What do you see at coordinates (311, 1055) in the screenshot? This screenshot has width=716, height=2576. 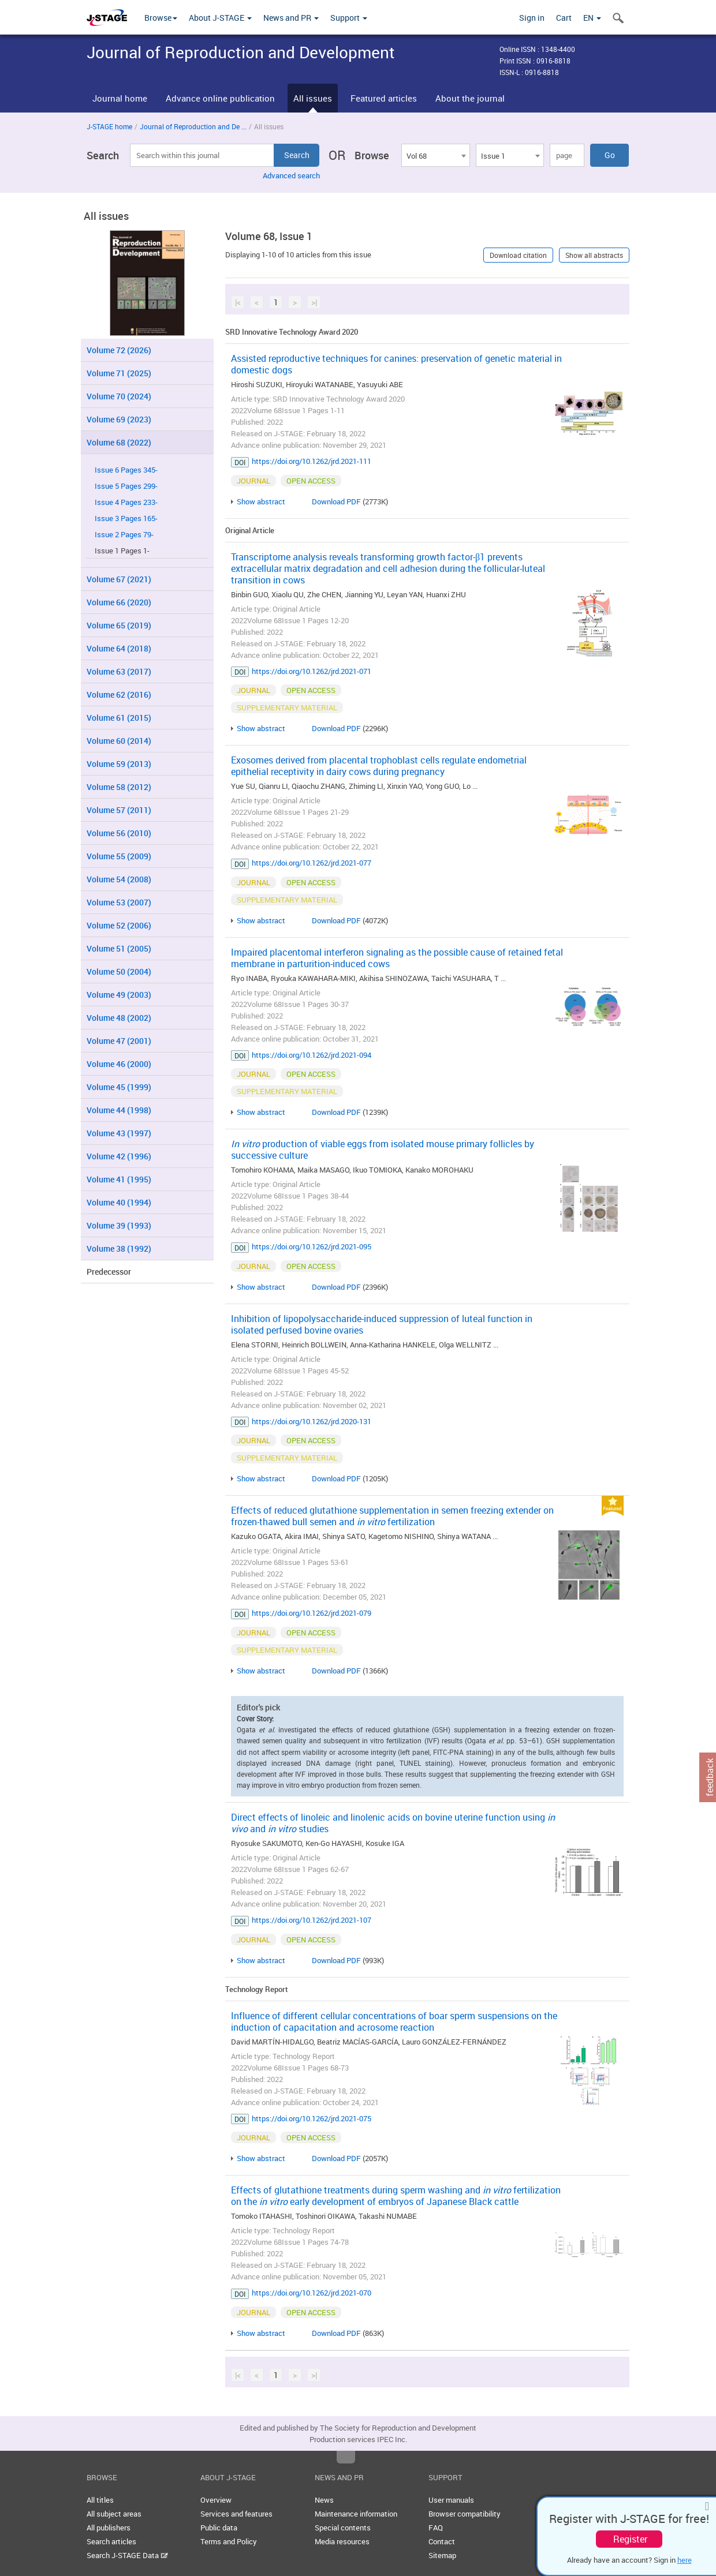 I see `https://doi.org/10.1262/jrd.2021-094` at bounding box center [311, 1055].